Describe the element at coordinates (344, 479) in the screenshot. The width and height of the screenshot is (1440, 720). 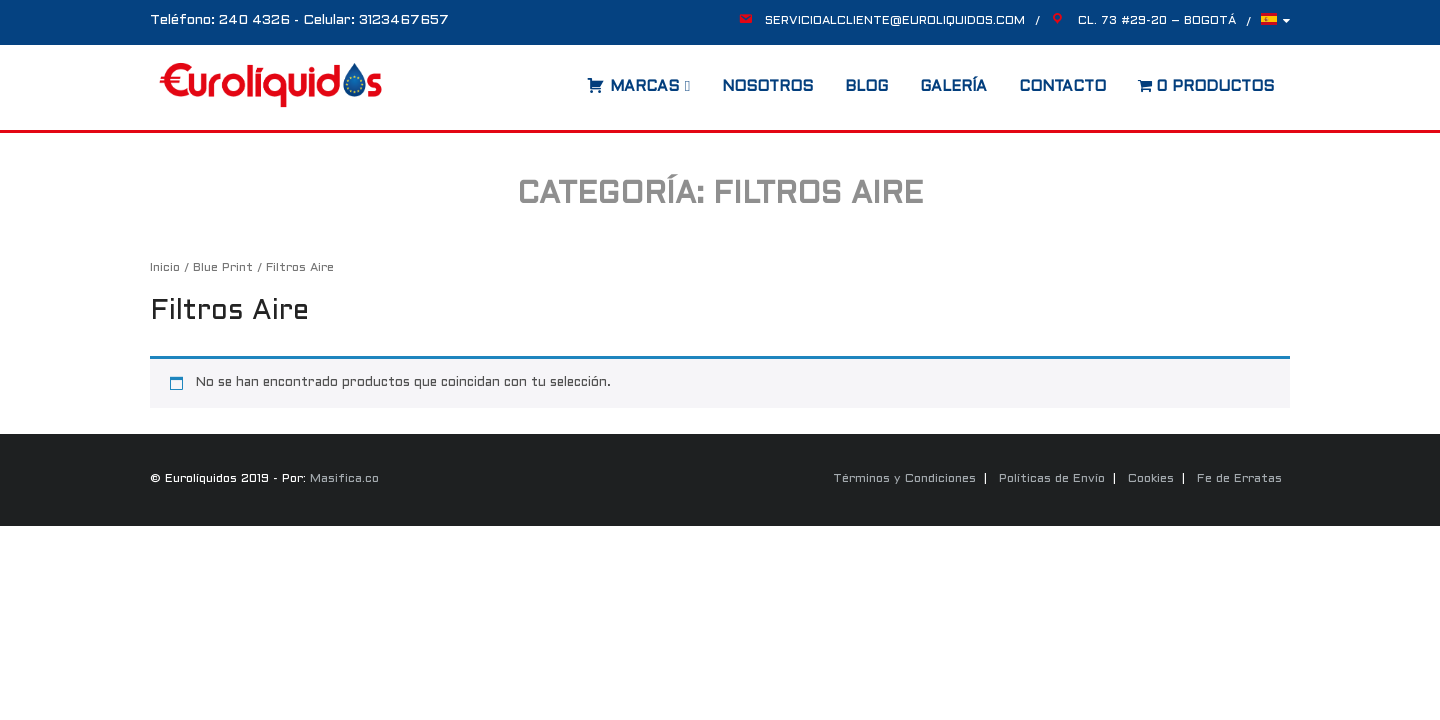
I see `Masifica.co` at that location.